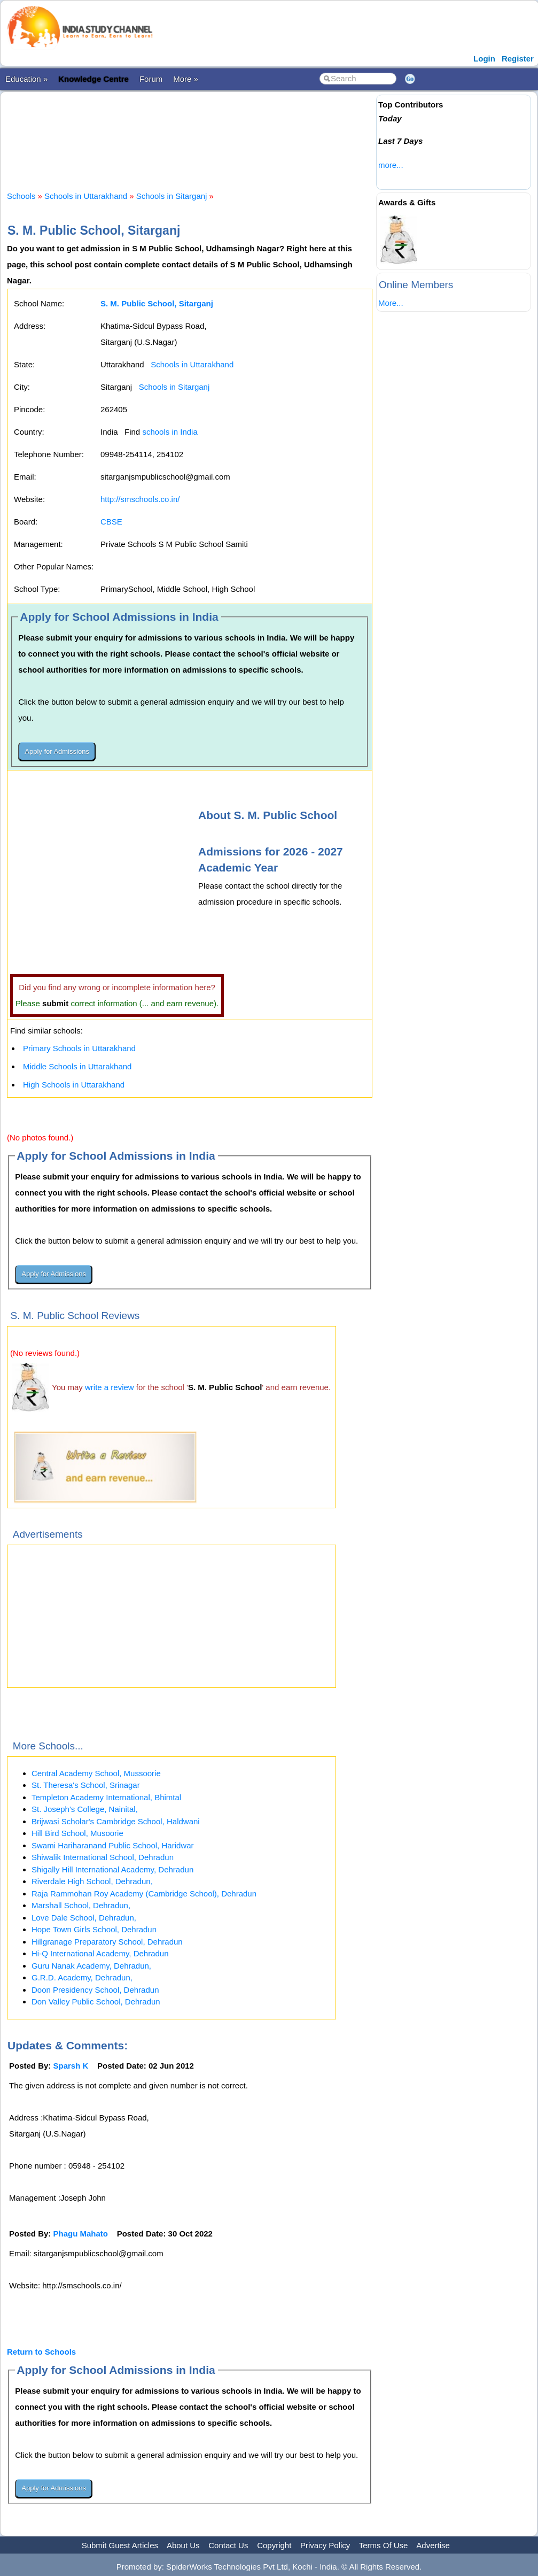 The height and width of the screenshot is (2576, 538). What do you see at coordinates (183, 2545) in the screenshot?
I see `About Us` at bounding box center [183, 2545].